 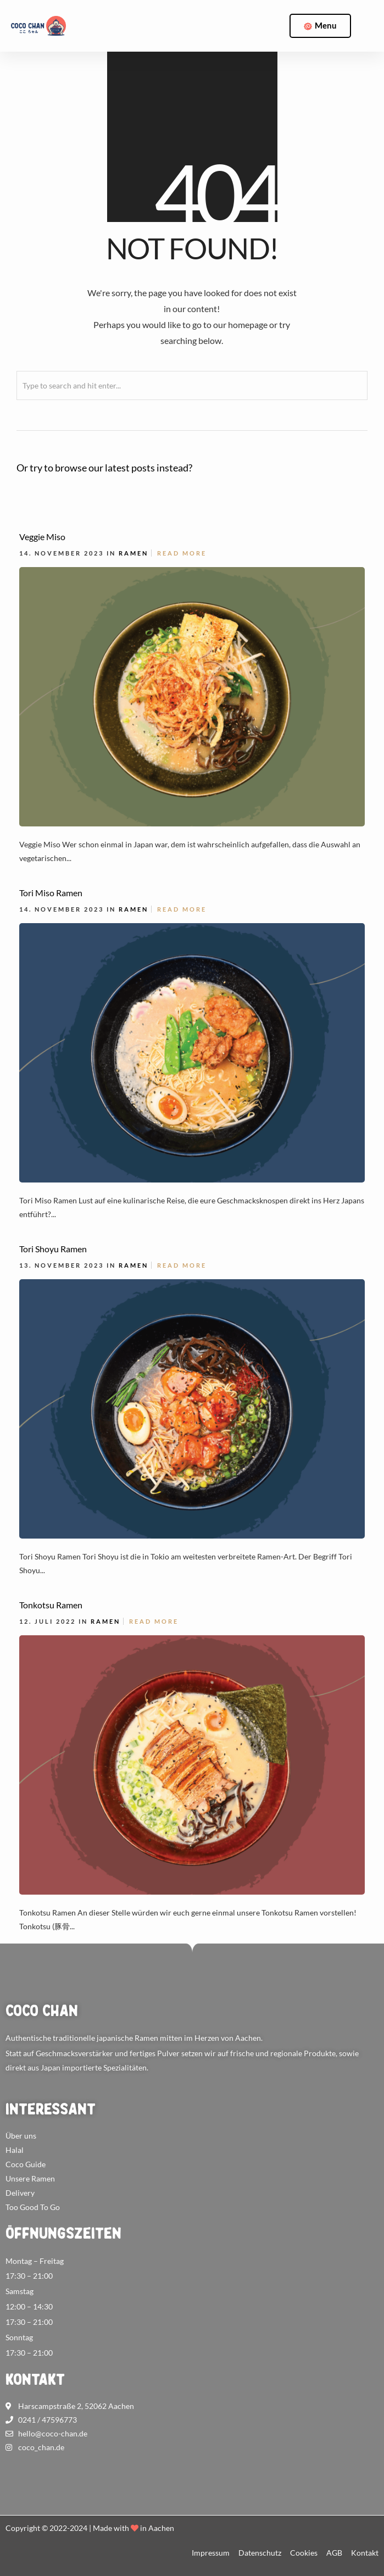 I want to click on Veggie Miso, so click(x=42, y=536).